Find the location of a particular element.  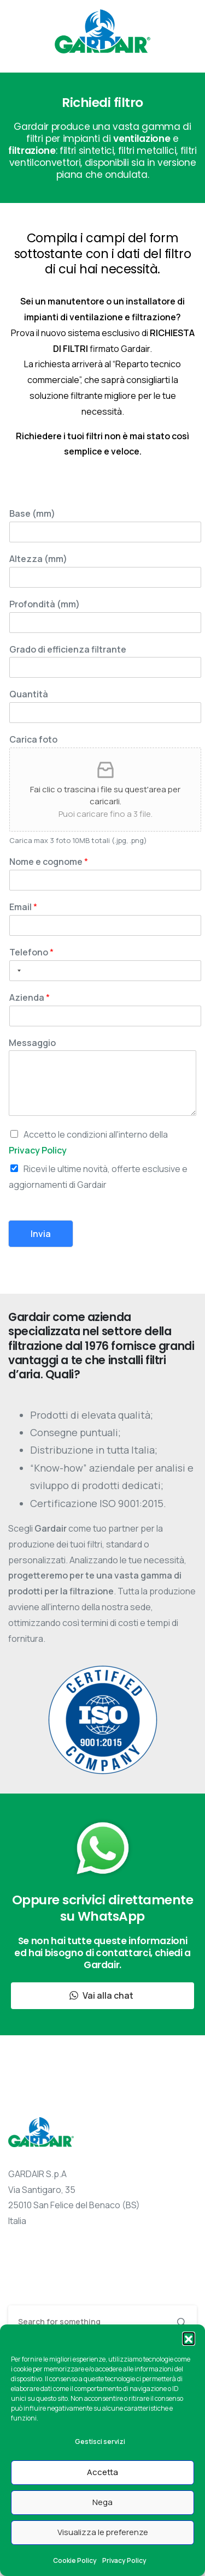

Messaggio is located at coordinates (32, 1043).